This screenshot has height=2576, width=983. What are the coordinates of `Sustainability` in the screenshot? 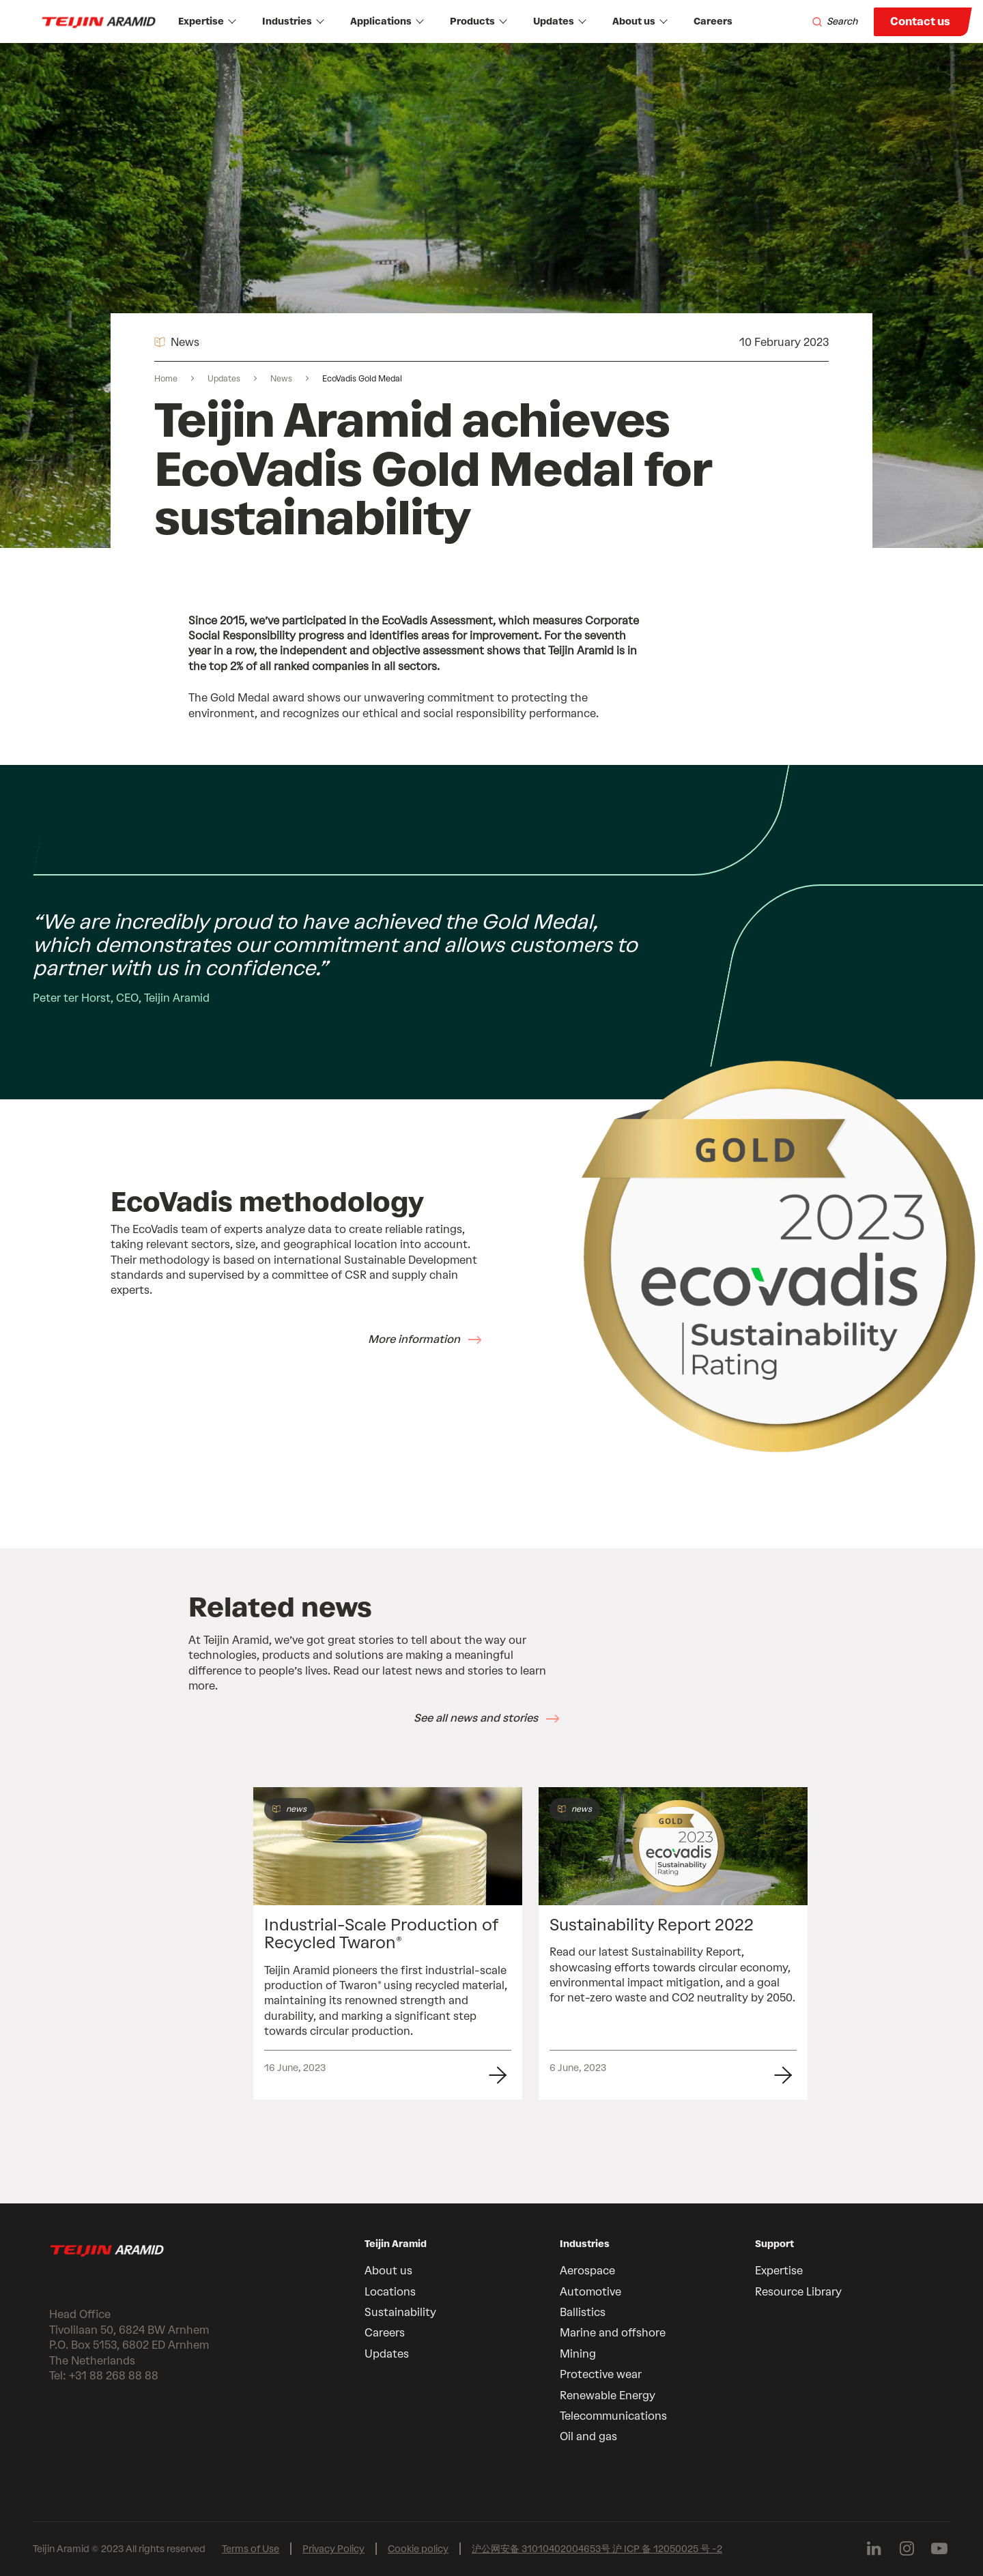 It's located at (400, 2312).